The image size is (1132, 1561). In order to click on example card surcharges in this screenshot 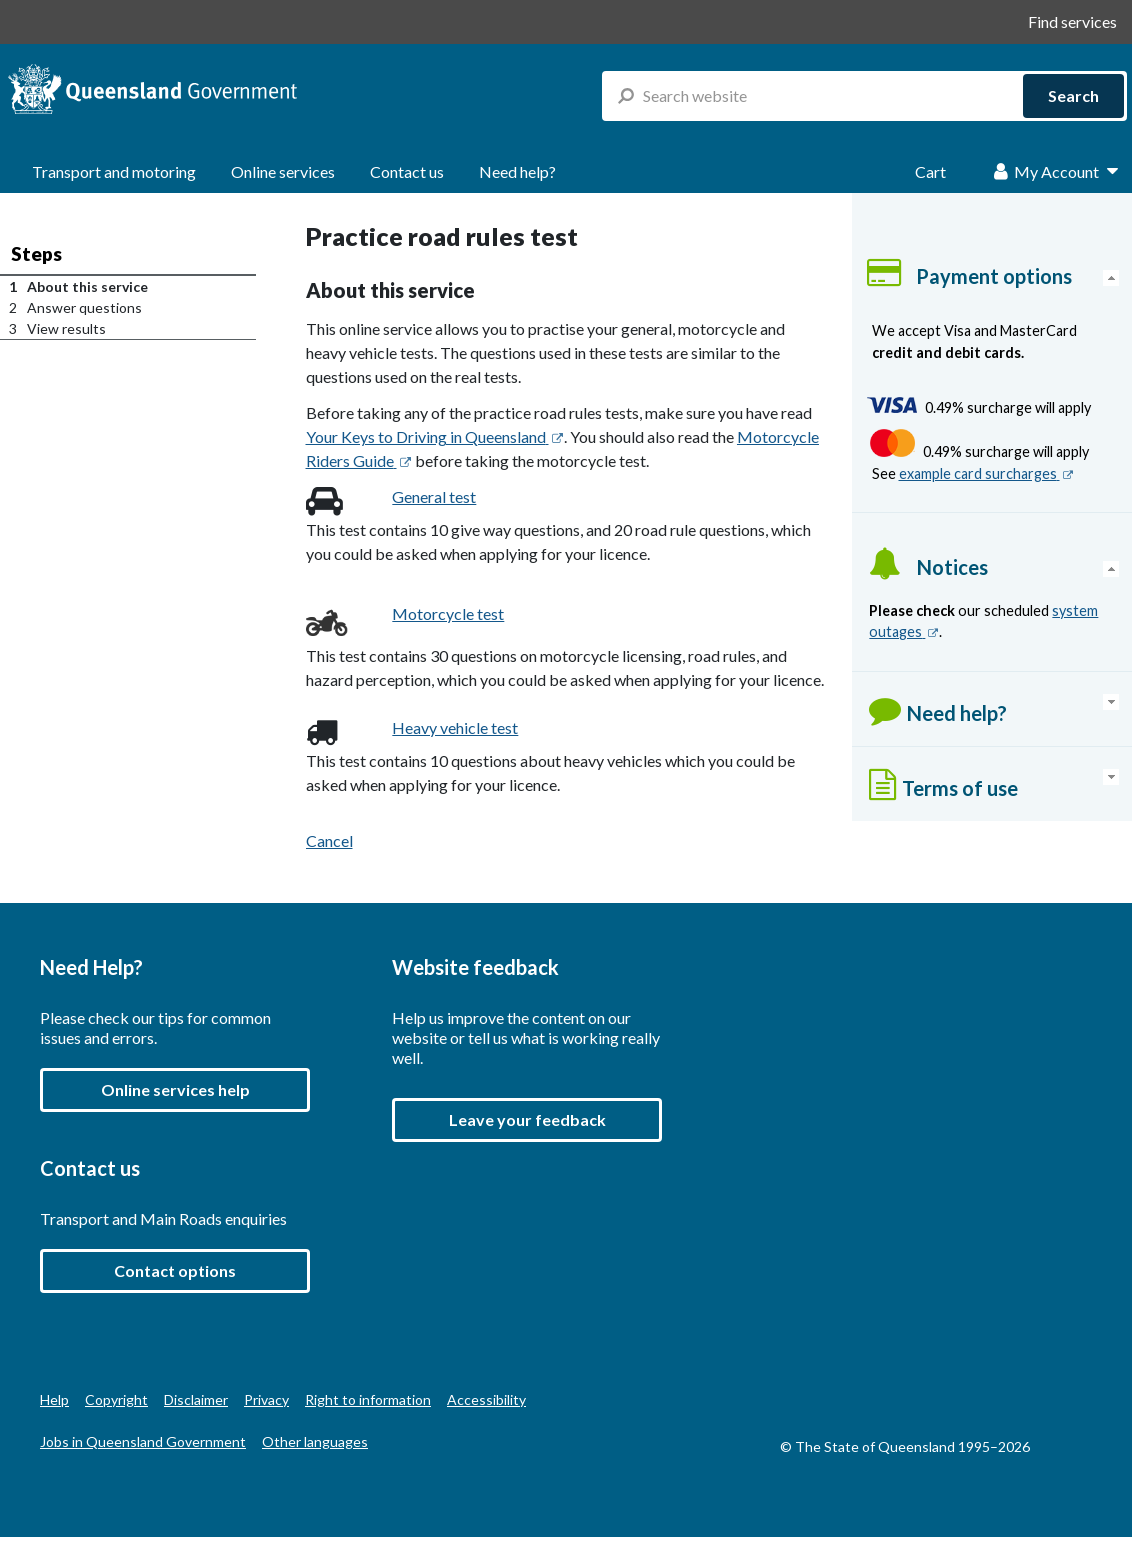, I will do `click(986, 473)`.